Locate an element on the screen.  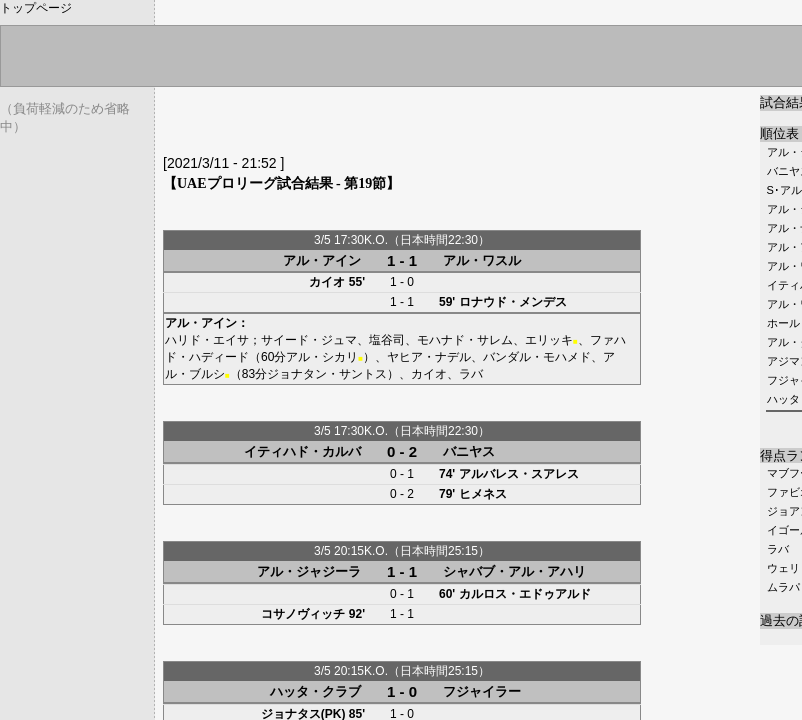
アル・ワスル is located at coordinates (482, 260).